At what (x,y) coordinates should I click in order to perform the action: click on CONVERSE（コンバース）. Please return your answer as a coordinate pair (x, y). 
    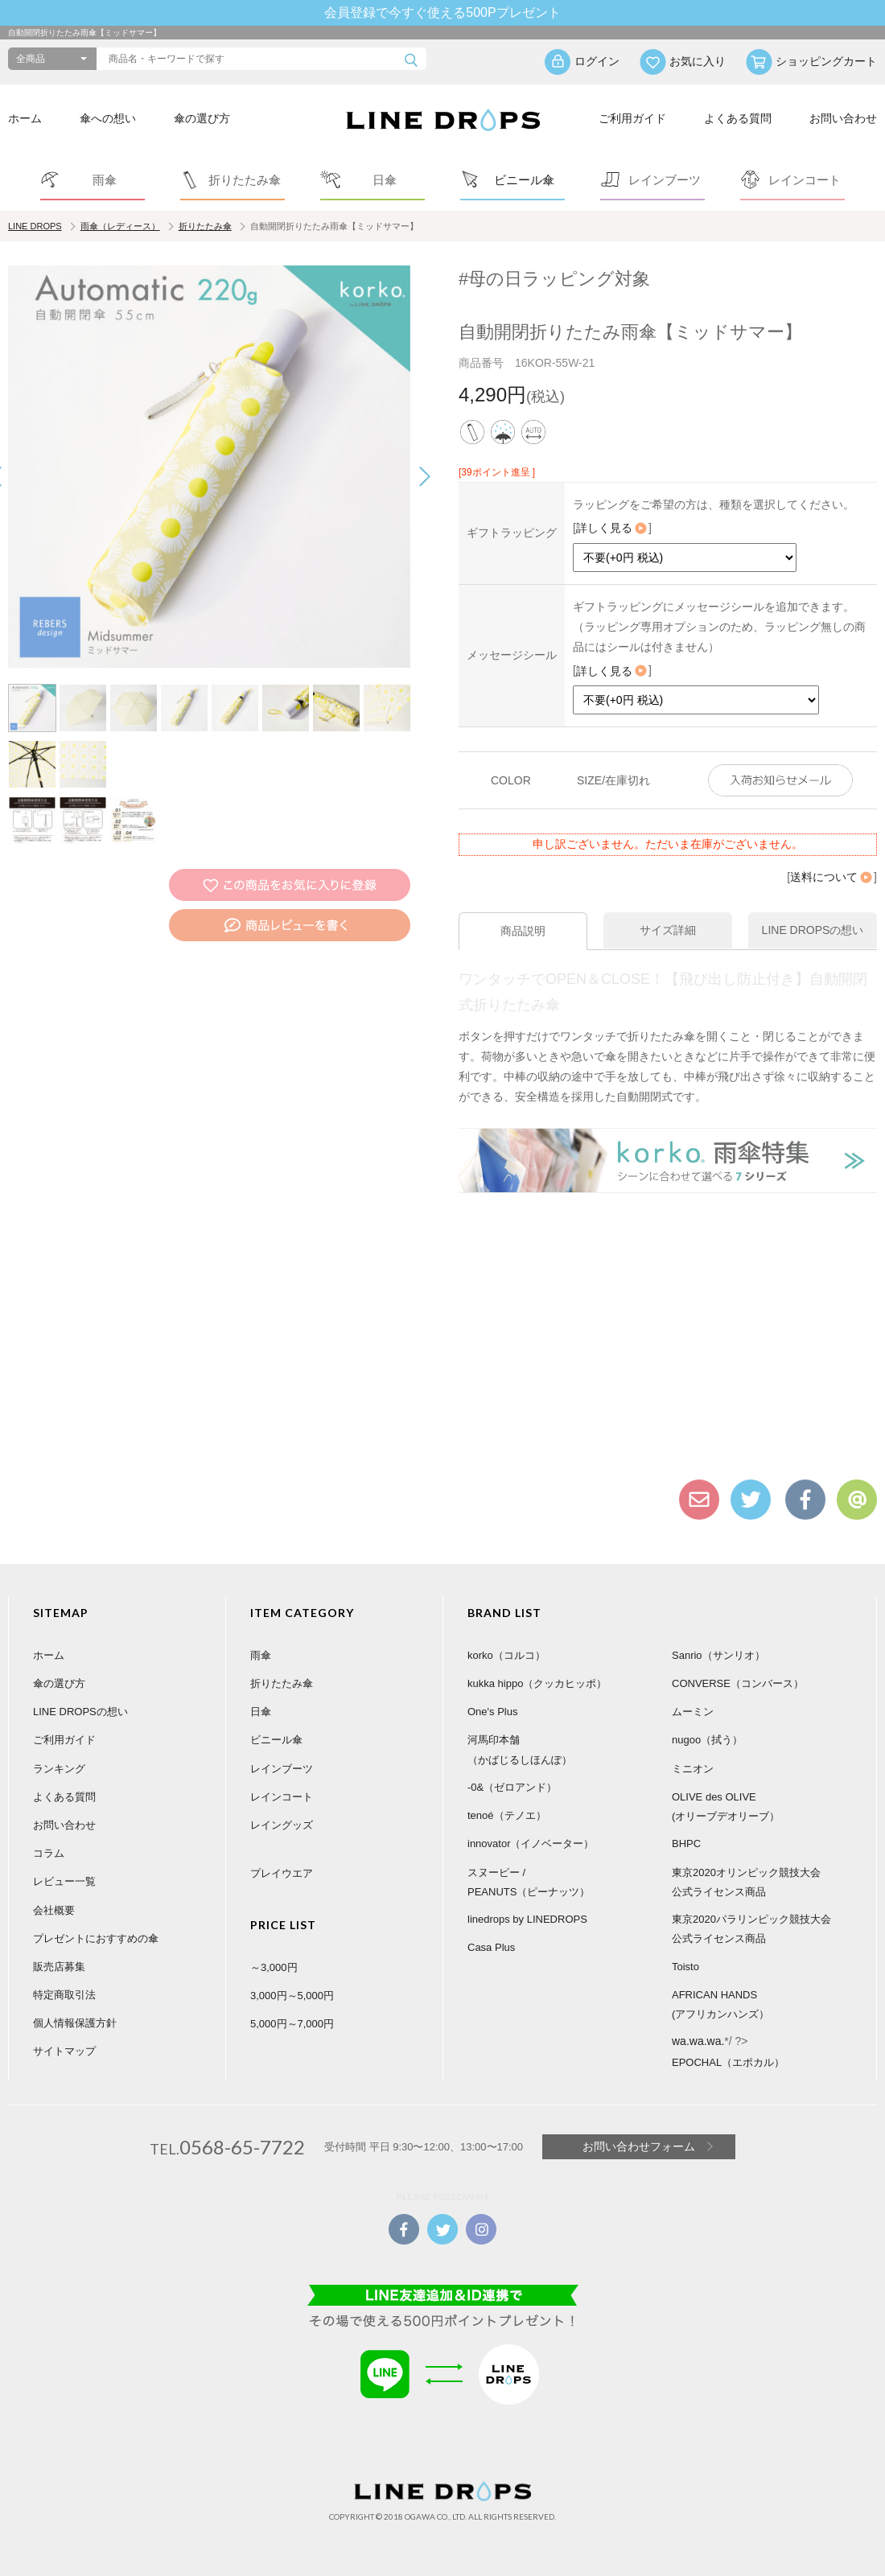
    Looking at the image, I should click on (738, 1683).